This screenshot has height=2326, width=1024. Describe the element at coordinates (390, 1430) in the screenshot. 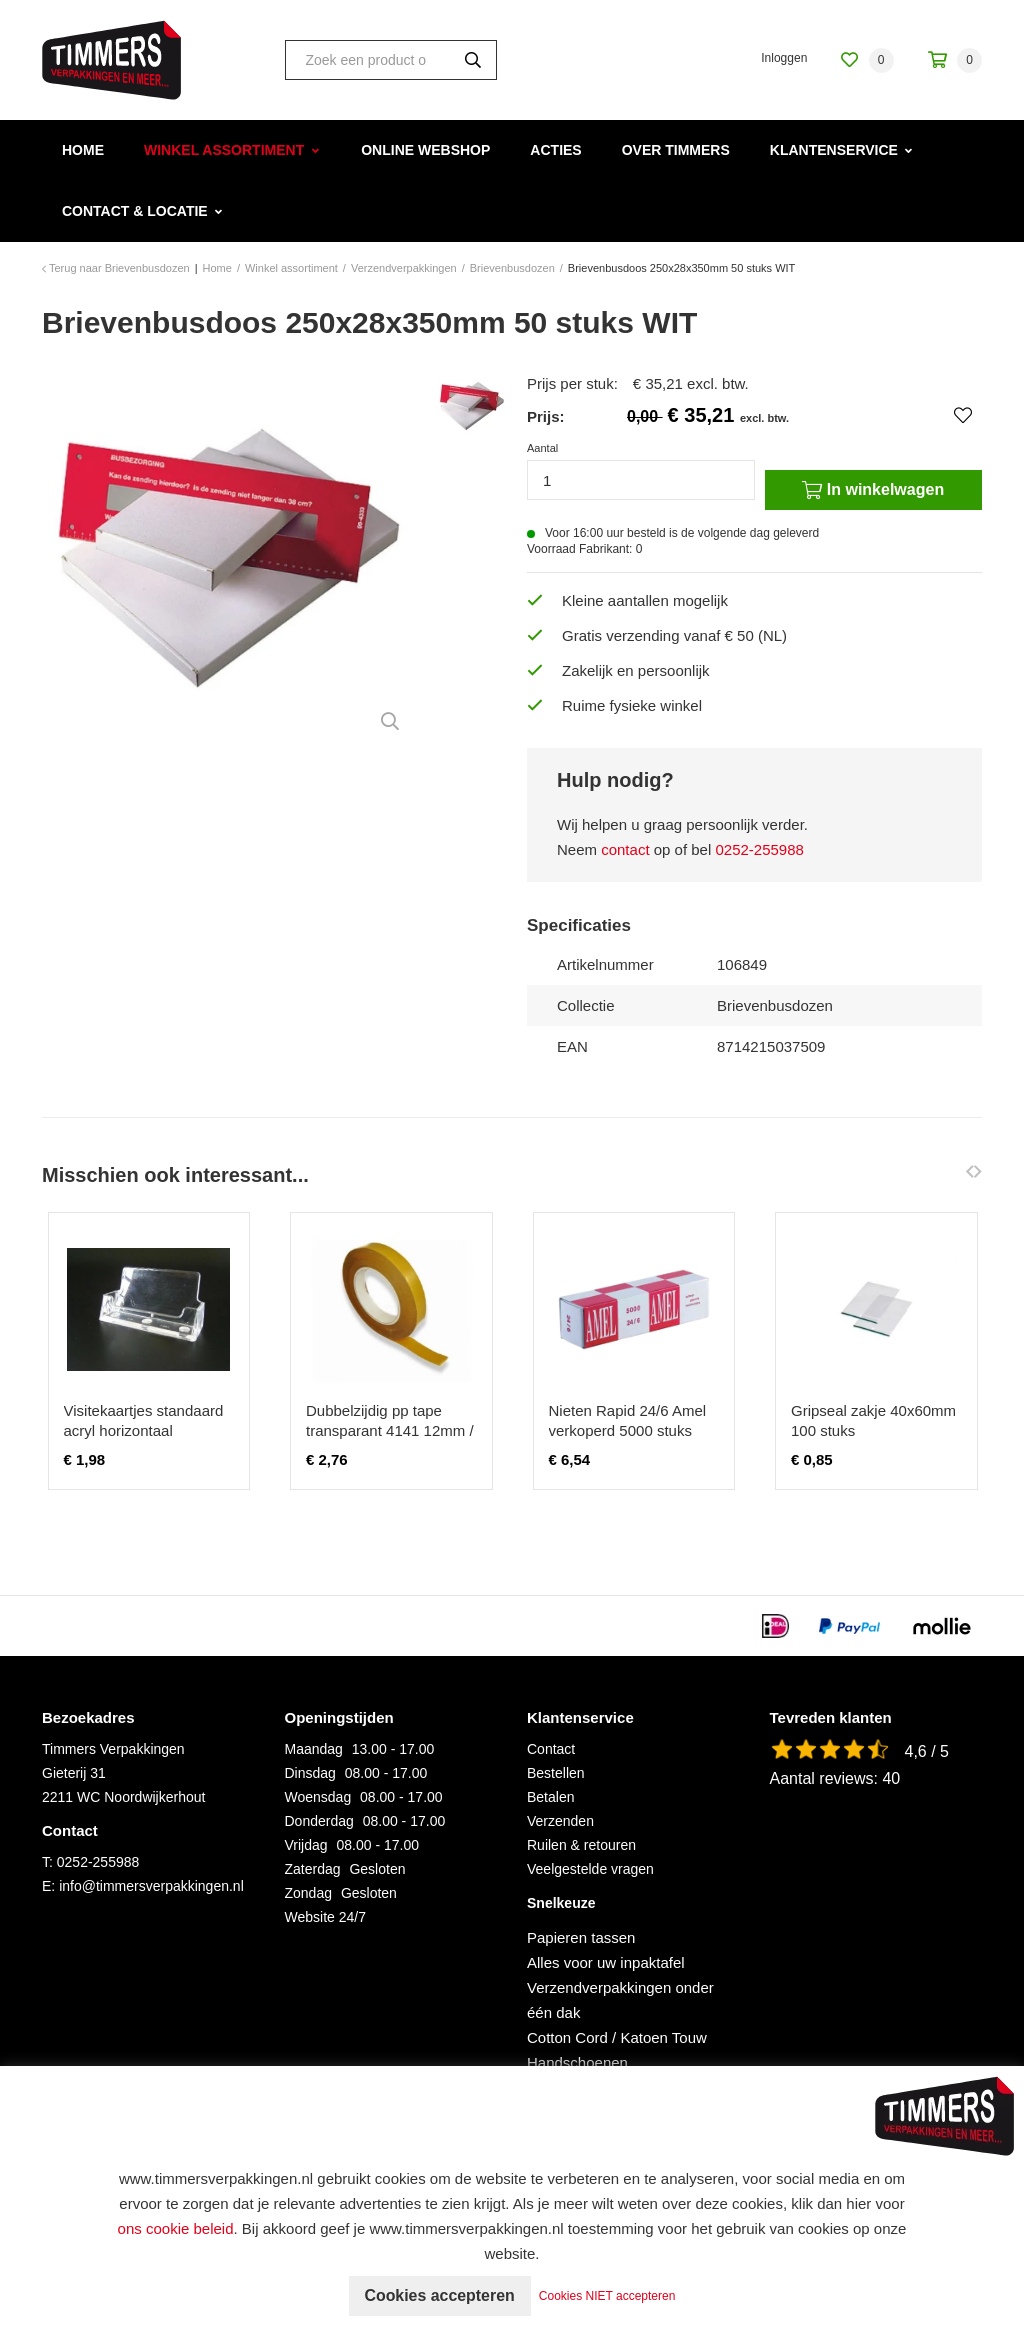

I see `Dubbelzijdig pp tape transparant 4141 12mm / 50 meter` at that location.